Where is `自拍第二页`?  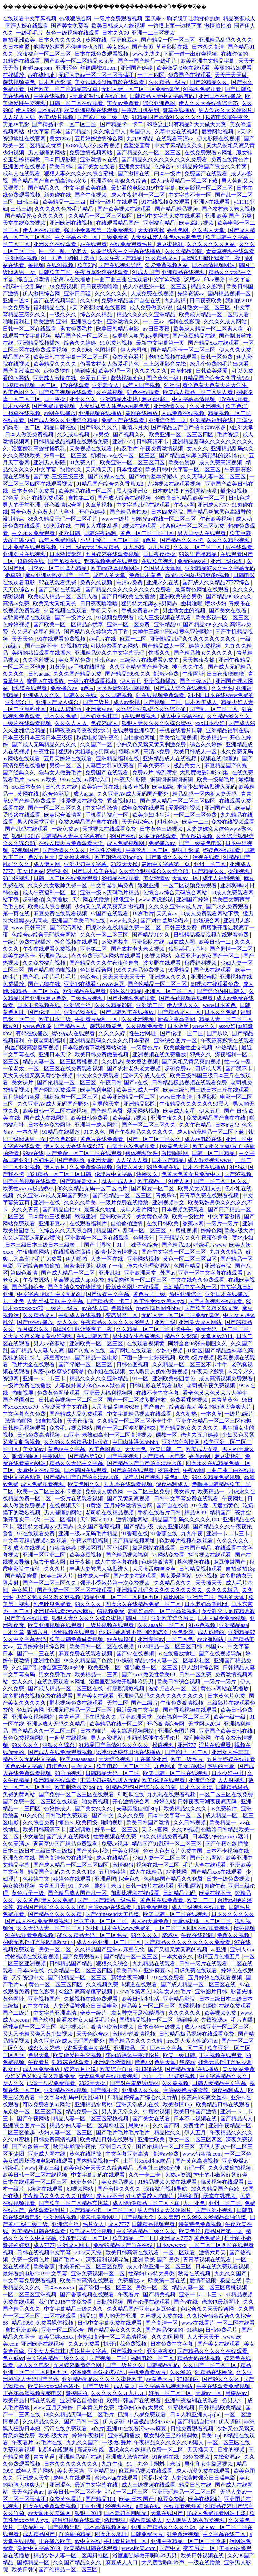
自拍第二页 is located at coordinates (81, 498).